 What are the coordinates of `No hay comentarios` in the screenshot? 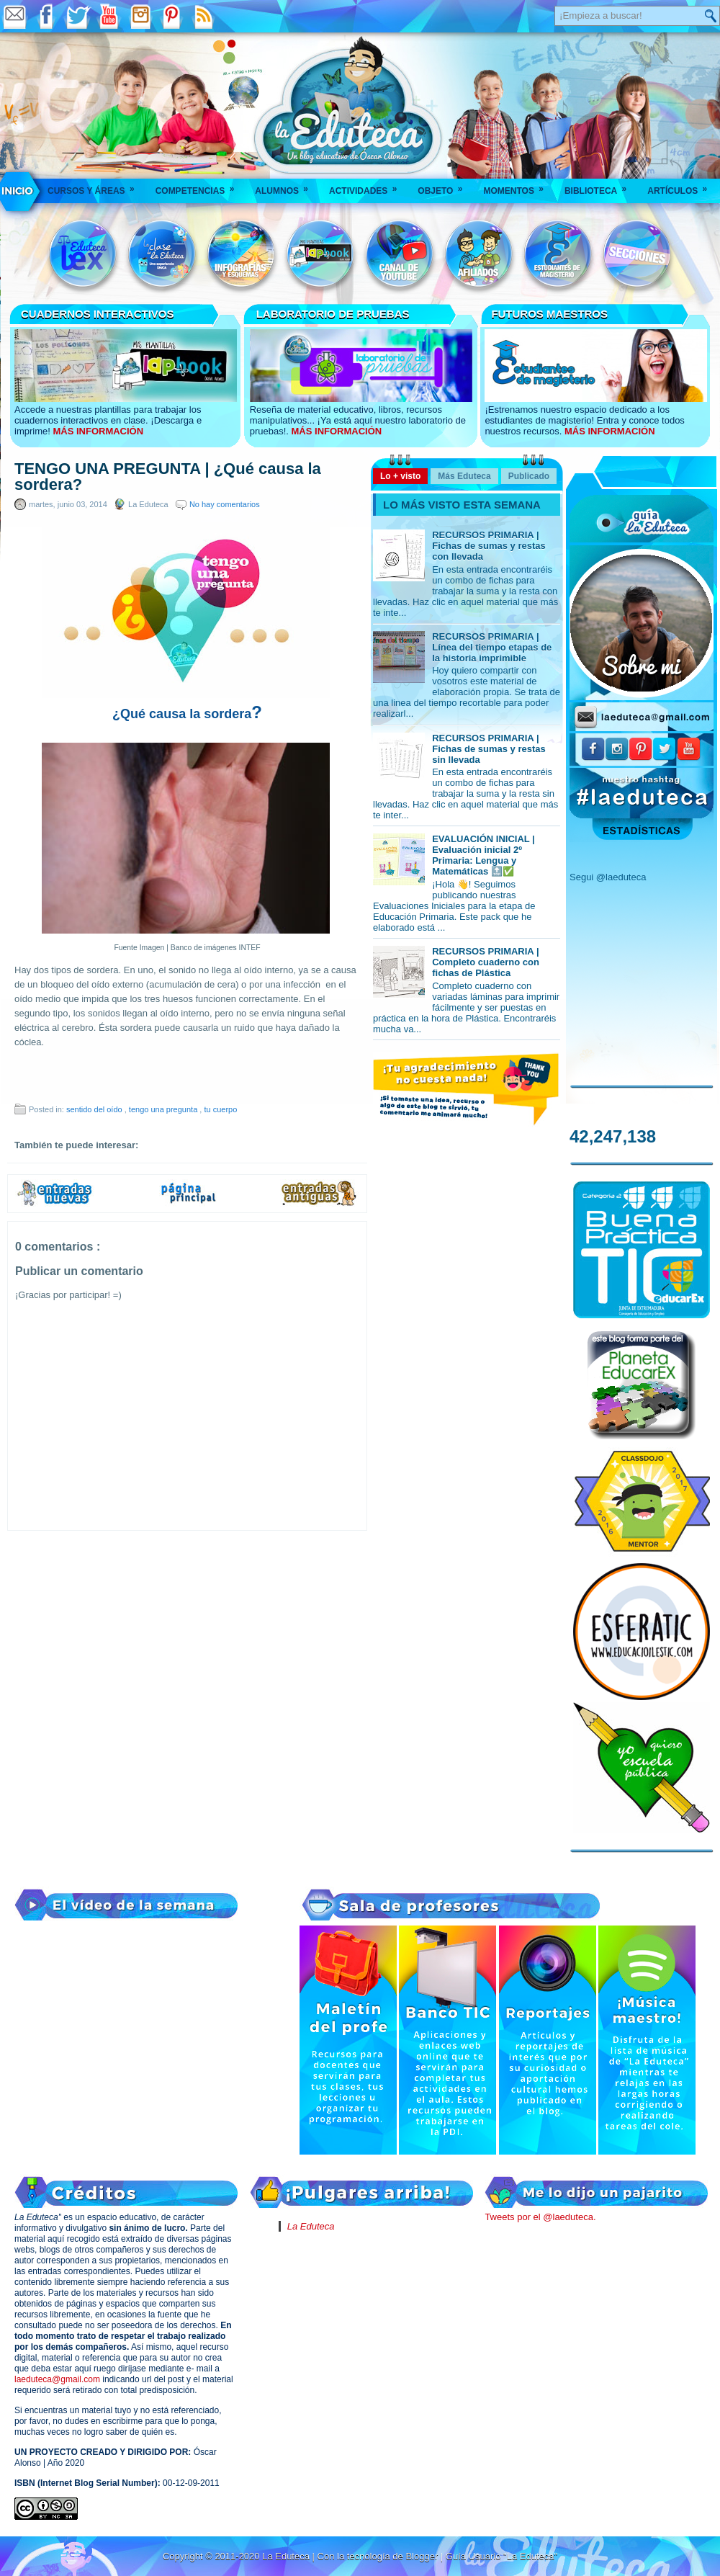 It's located at (224, 504).